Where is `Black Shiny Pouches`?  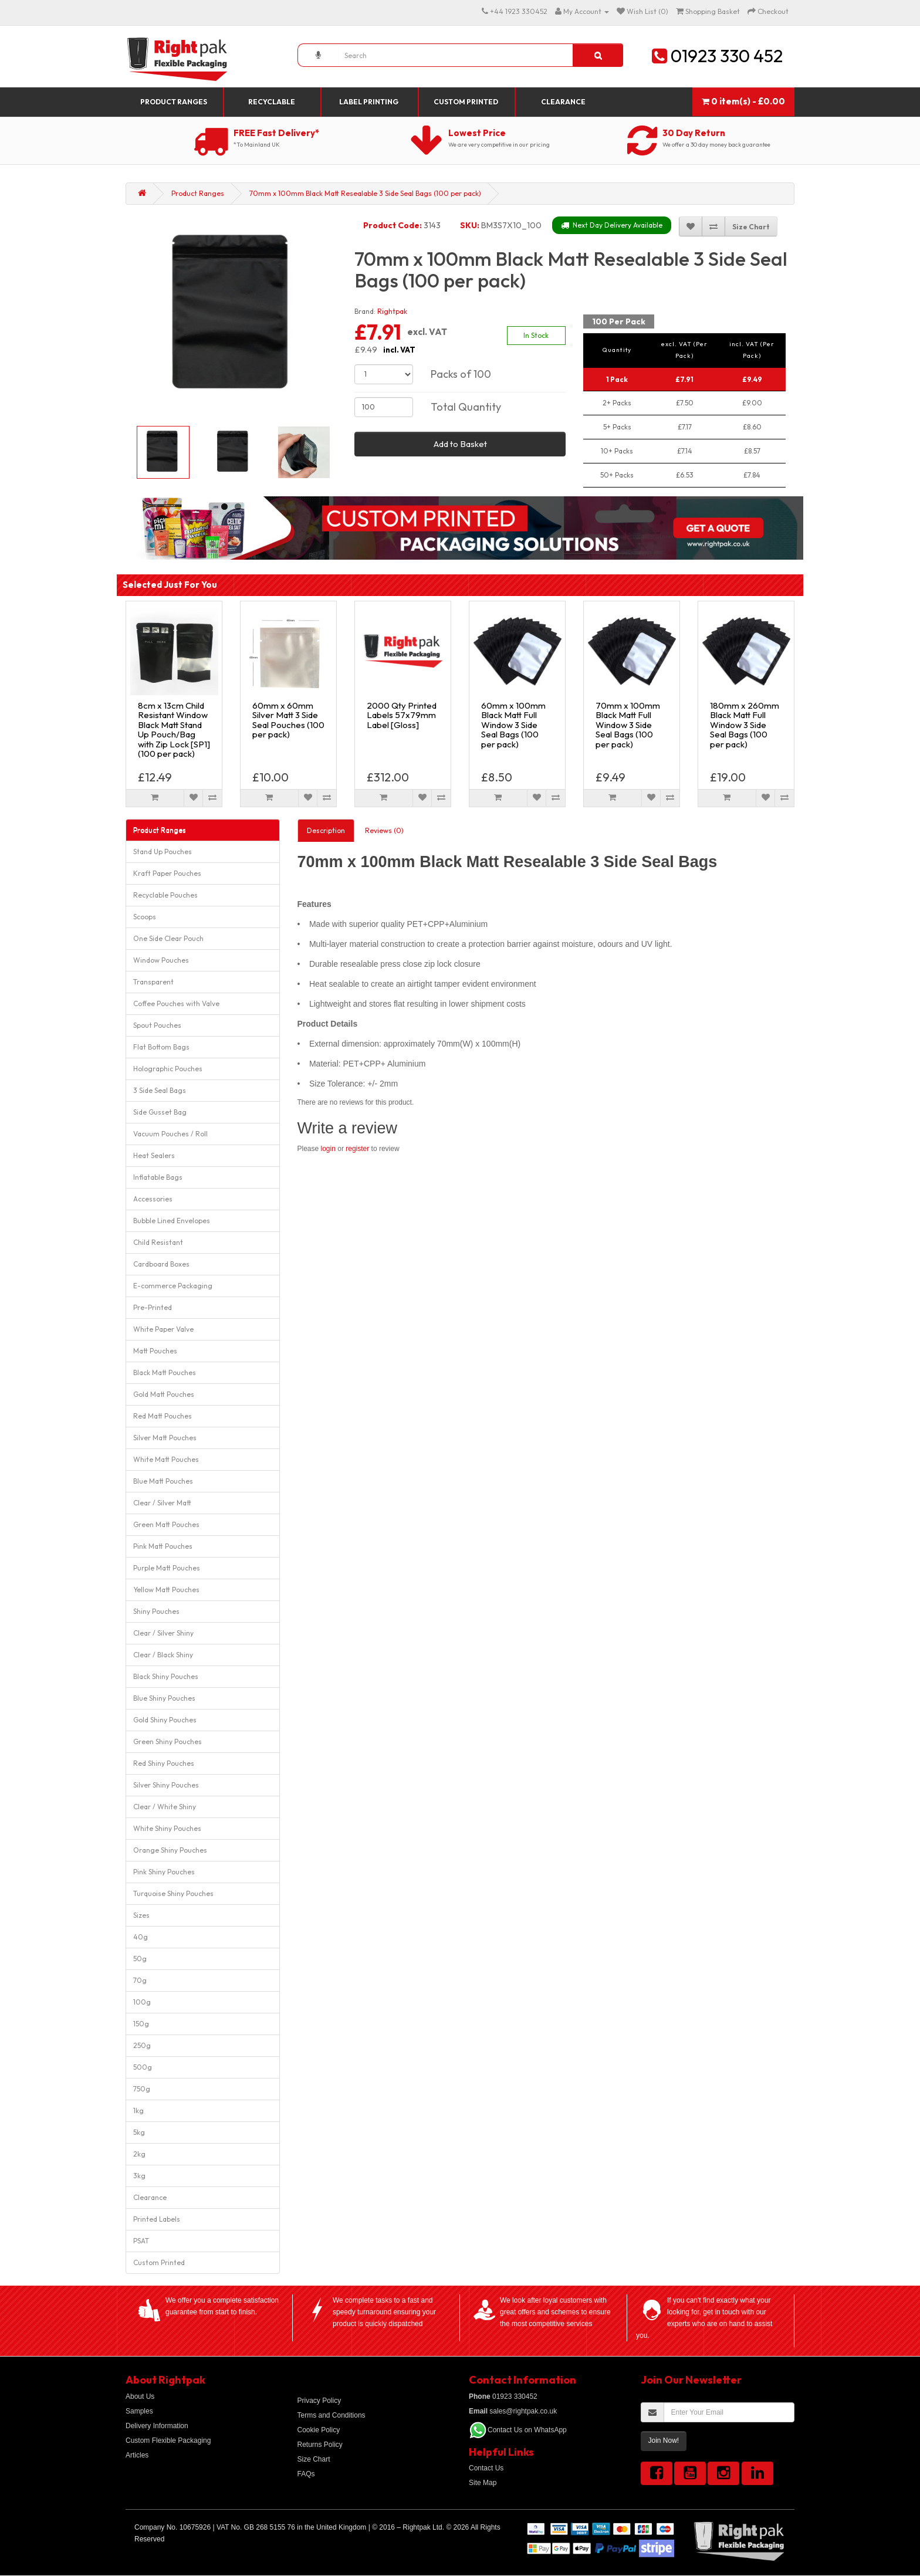 Black Shiny Pouches is located at coordinates (165, 1676).